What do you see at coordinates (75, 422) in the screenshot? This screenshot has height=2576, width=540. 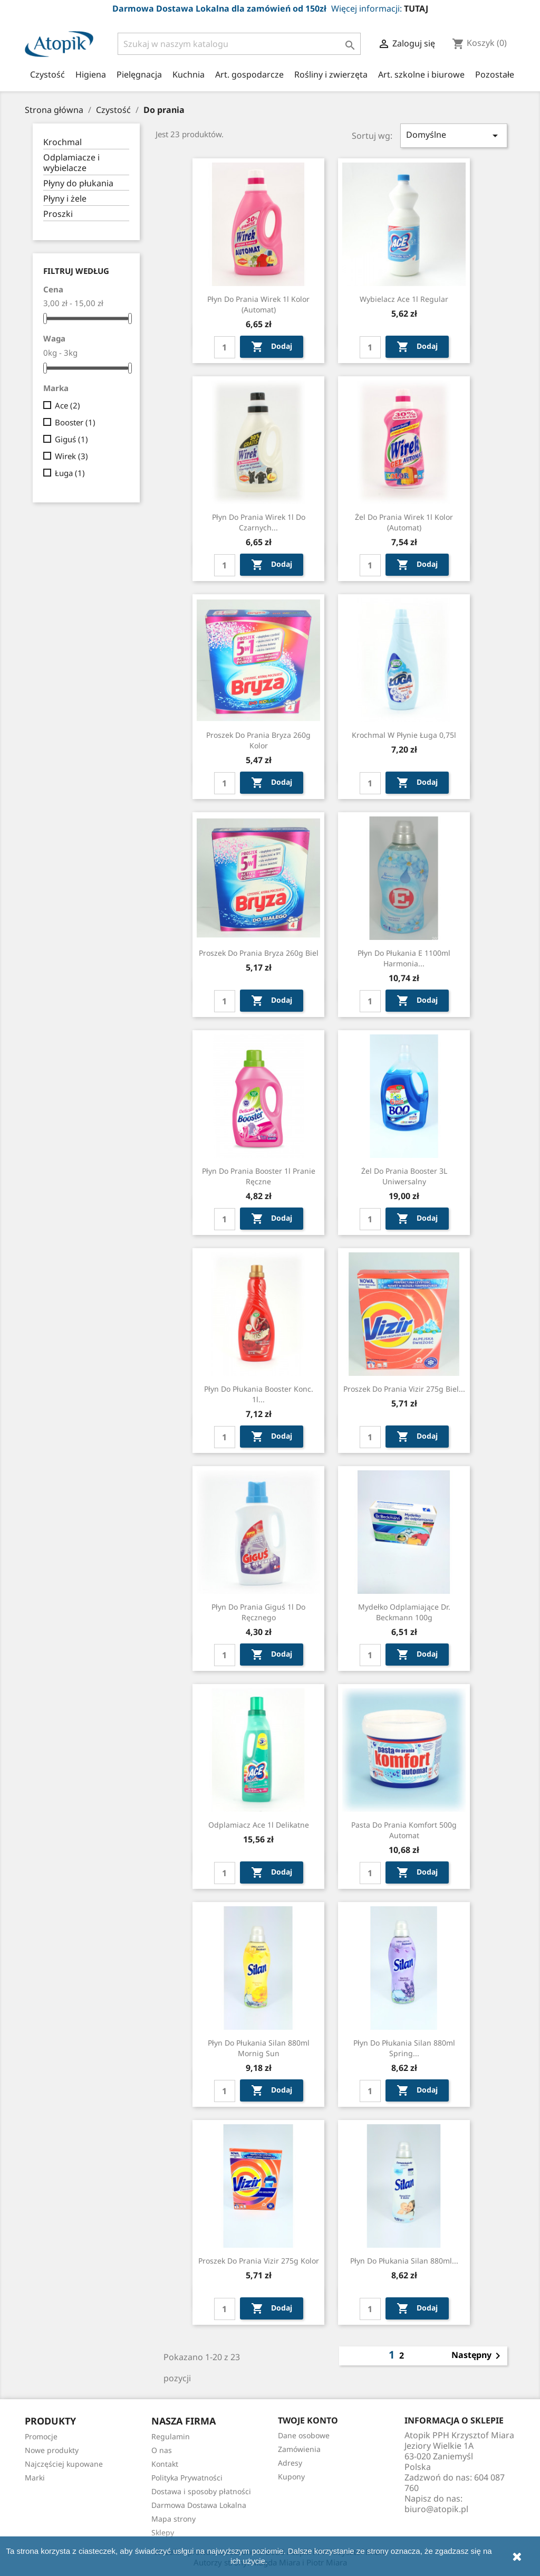 I see `Booster` at bounding box center [75, 422].